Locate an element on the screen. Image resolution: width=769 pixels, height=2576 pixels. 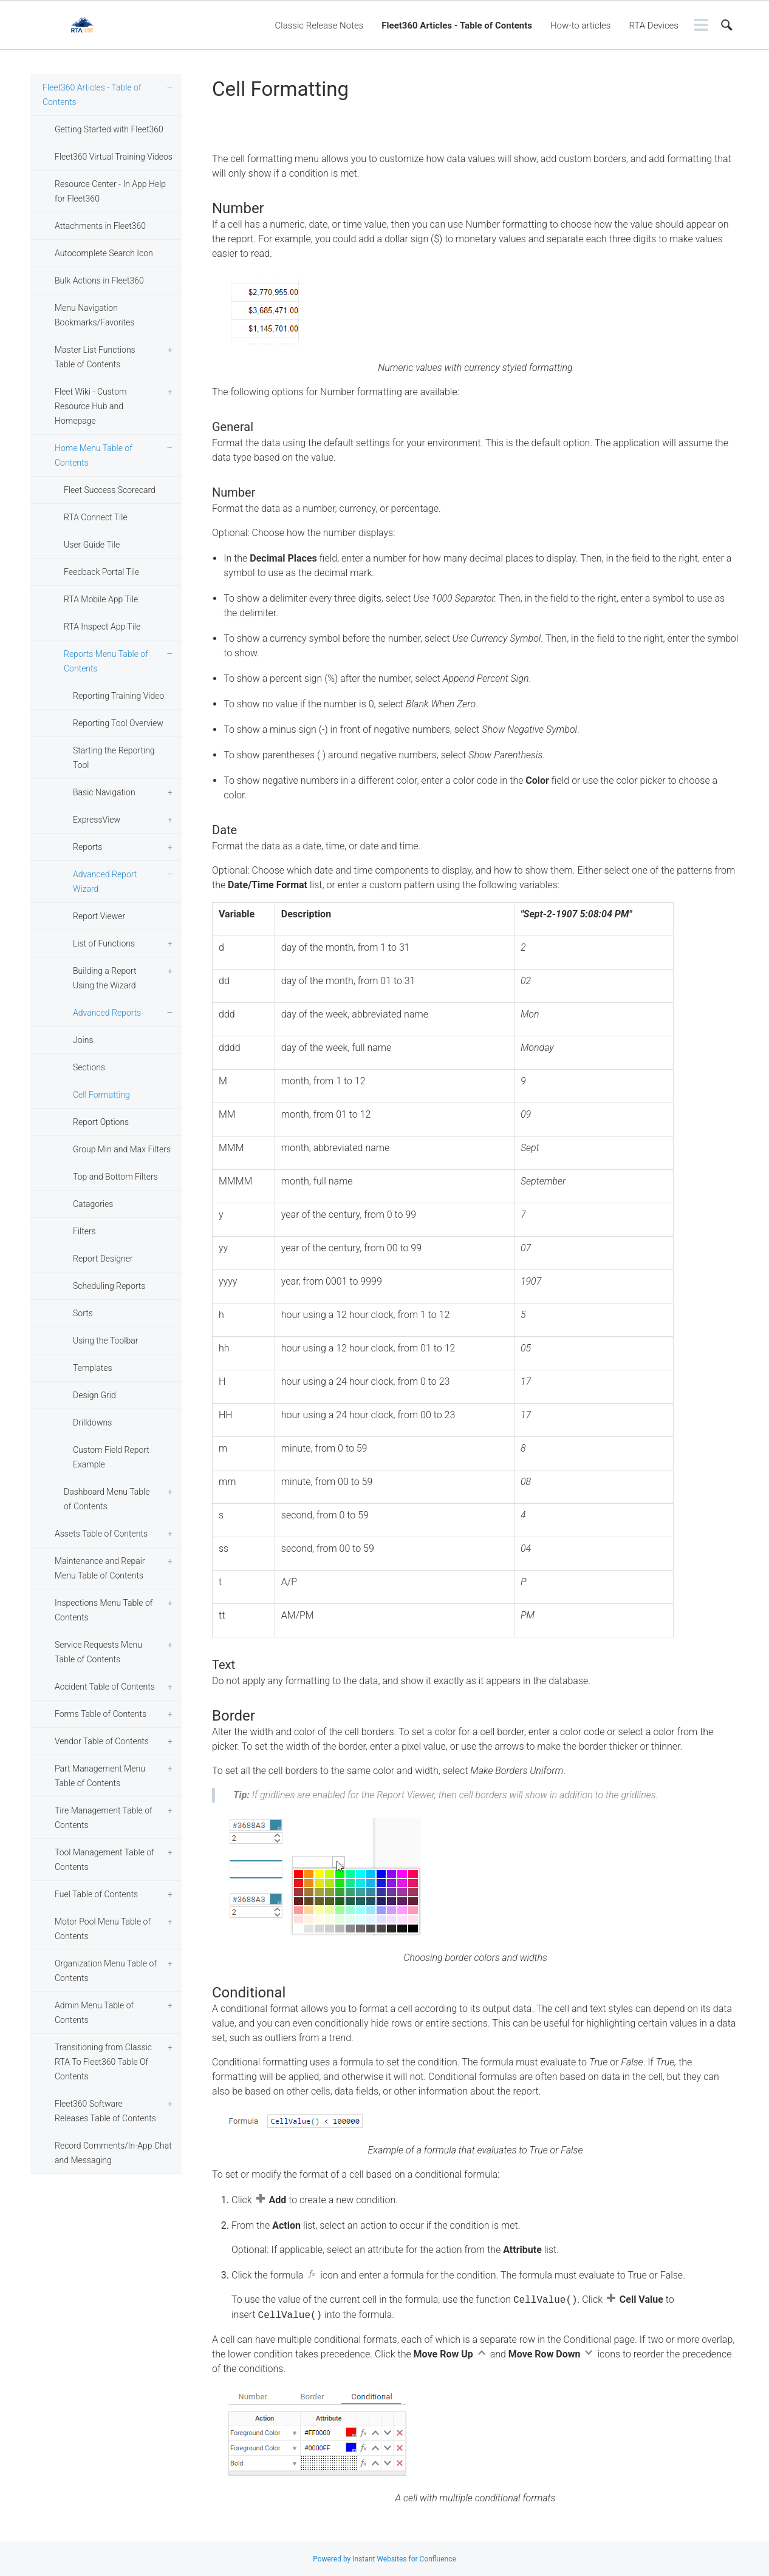
Starting the Reporting Tool is located at coordinates (114, 758).